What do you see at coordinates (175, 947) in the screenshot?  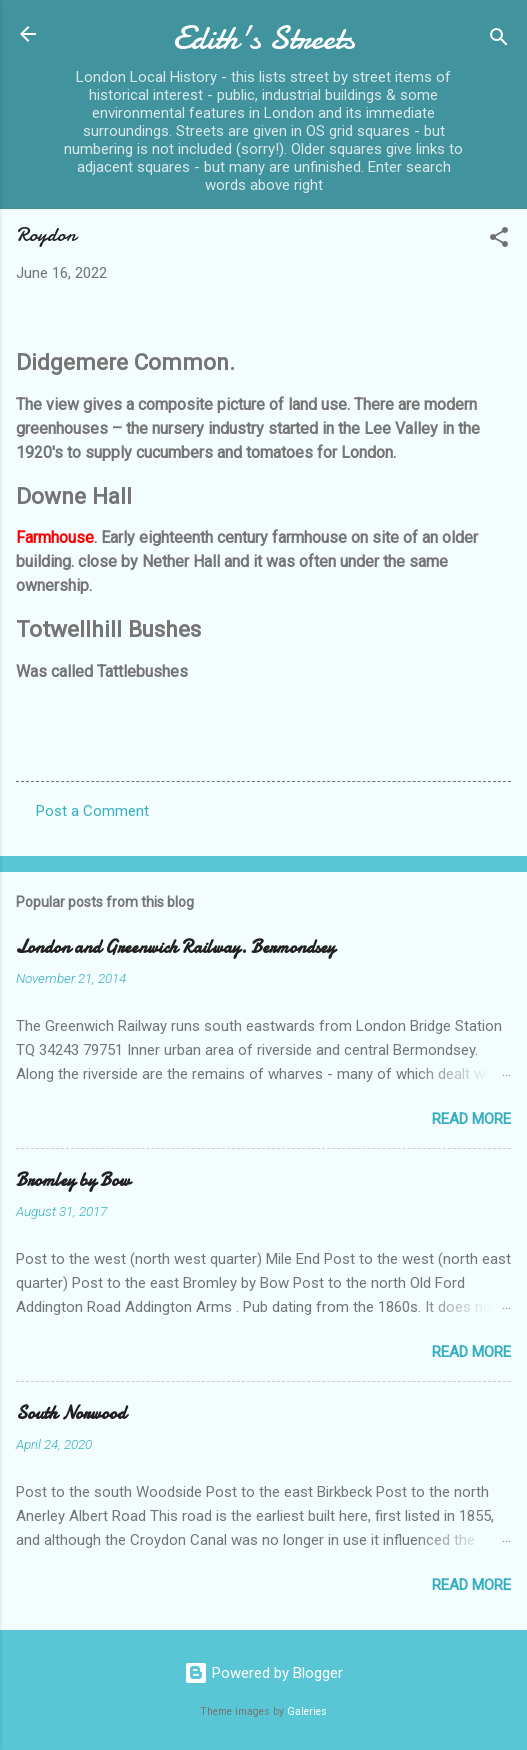 I see `London and Greenwich Railway. Bermondsey` at bounding box center [175, 947].